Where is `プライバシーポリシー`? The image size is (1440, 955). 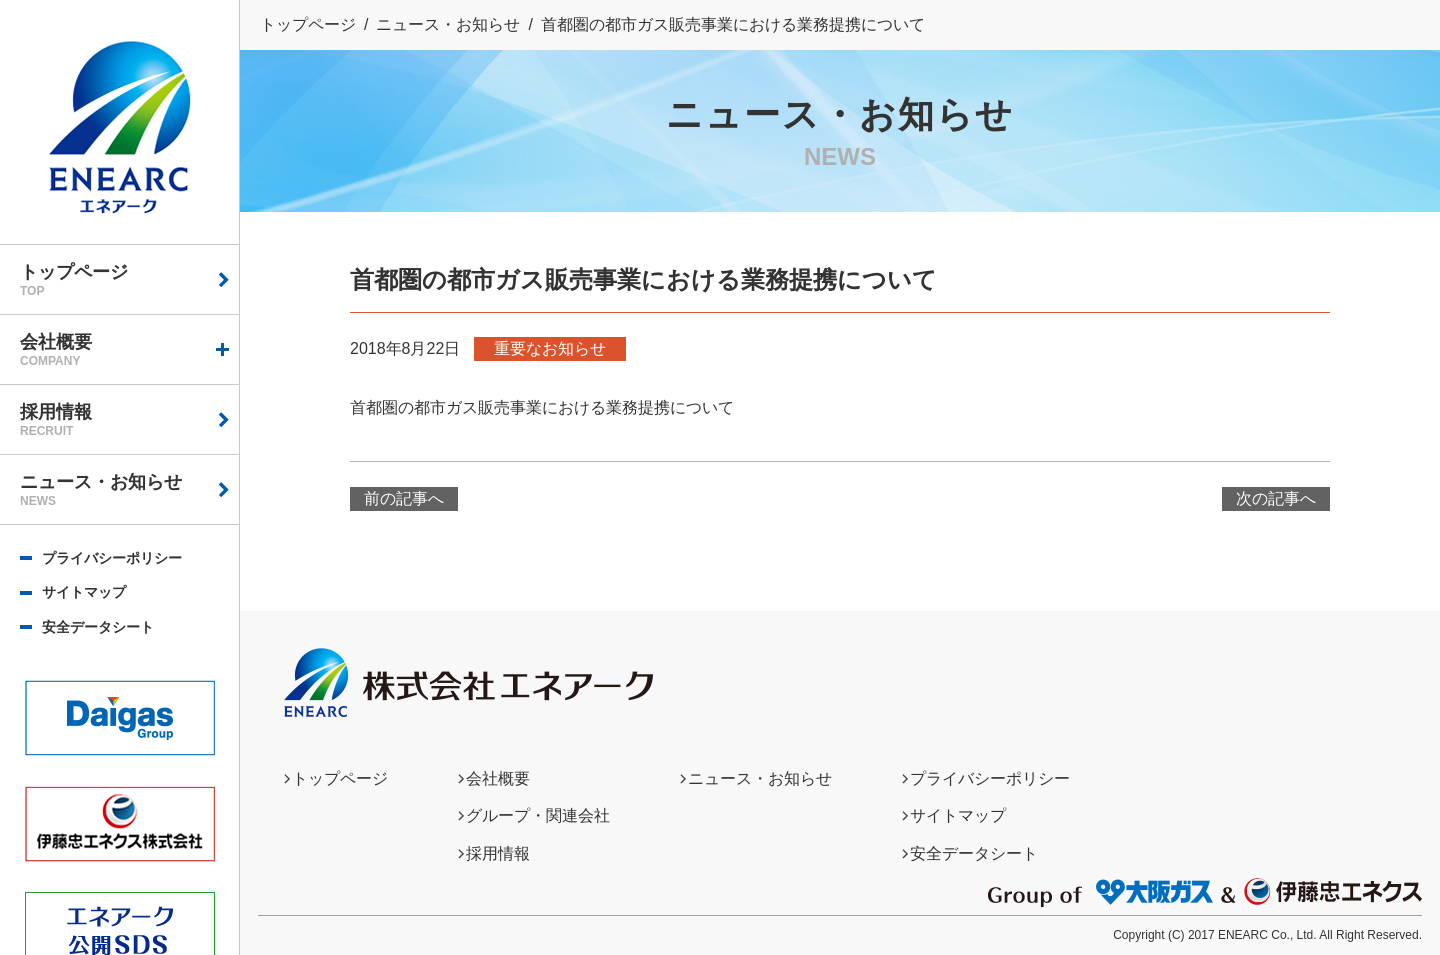 プライバシーポリシー is located at coordinates (112, 558).